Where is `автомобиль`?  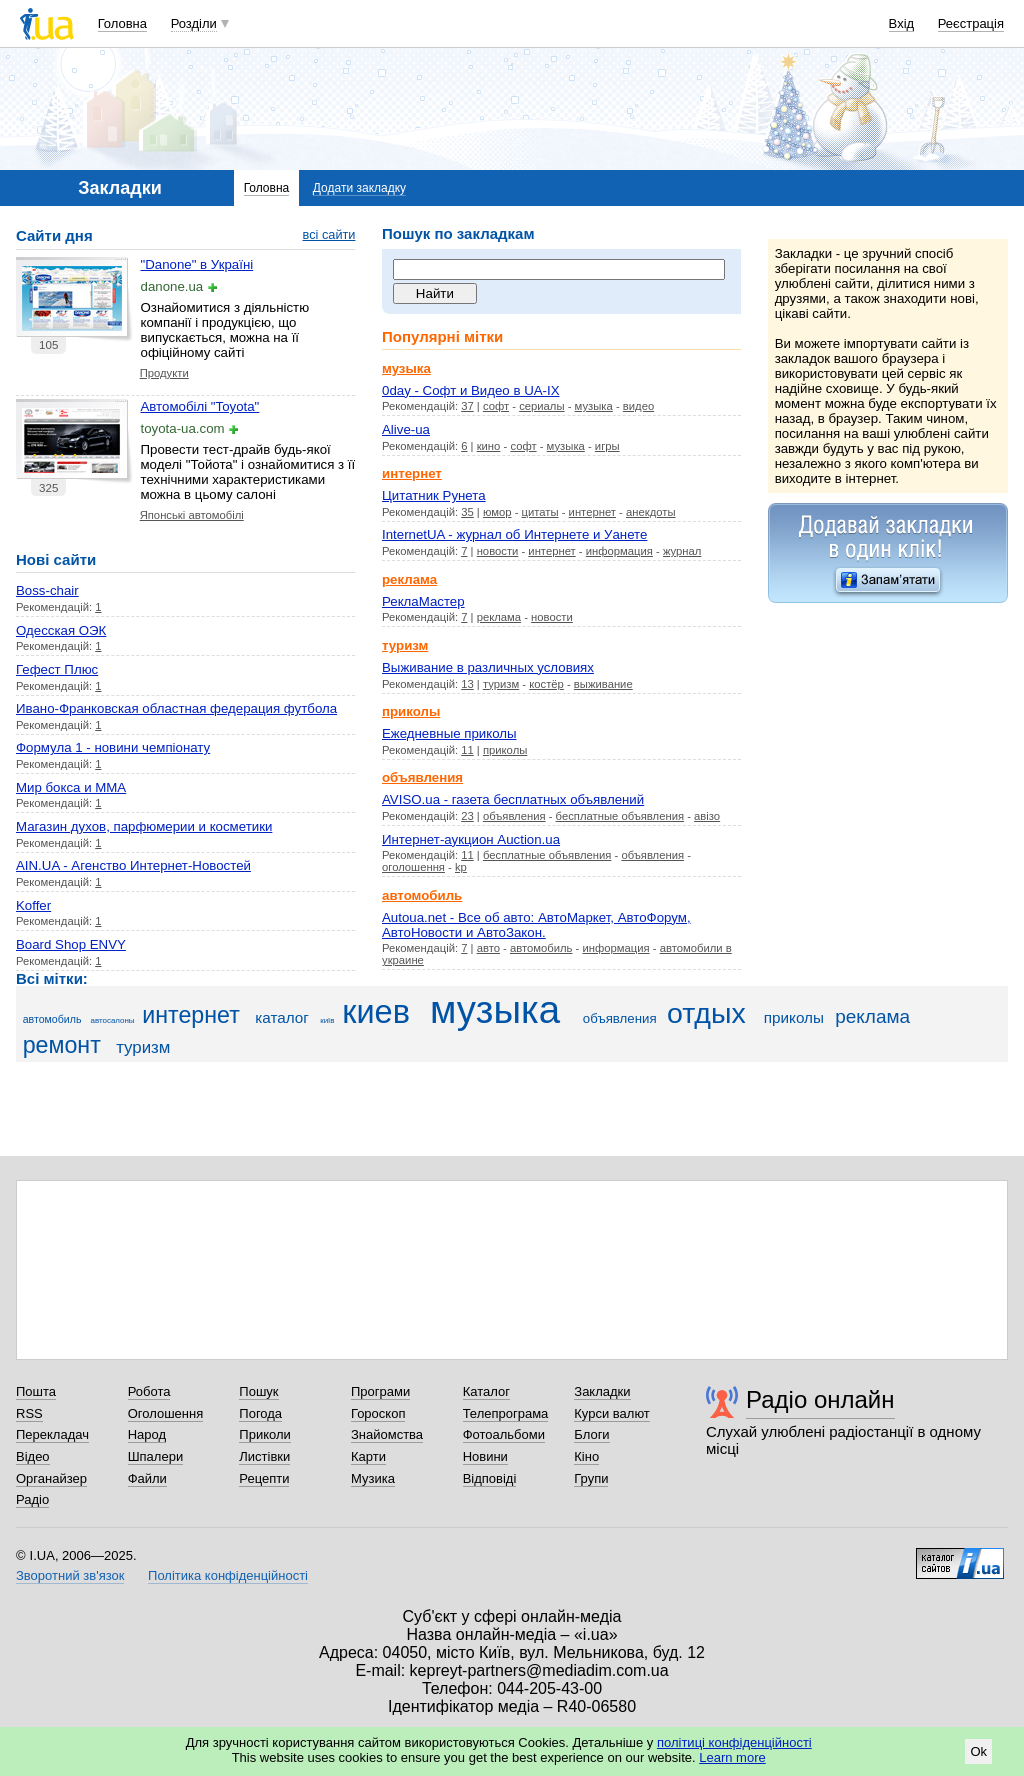 автомобиль is located at coordinates (541, 948).